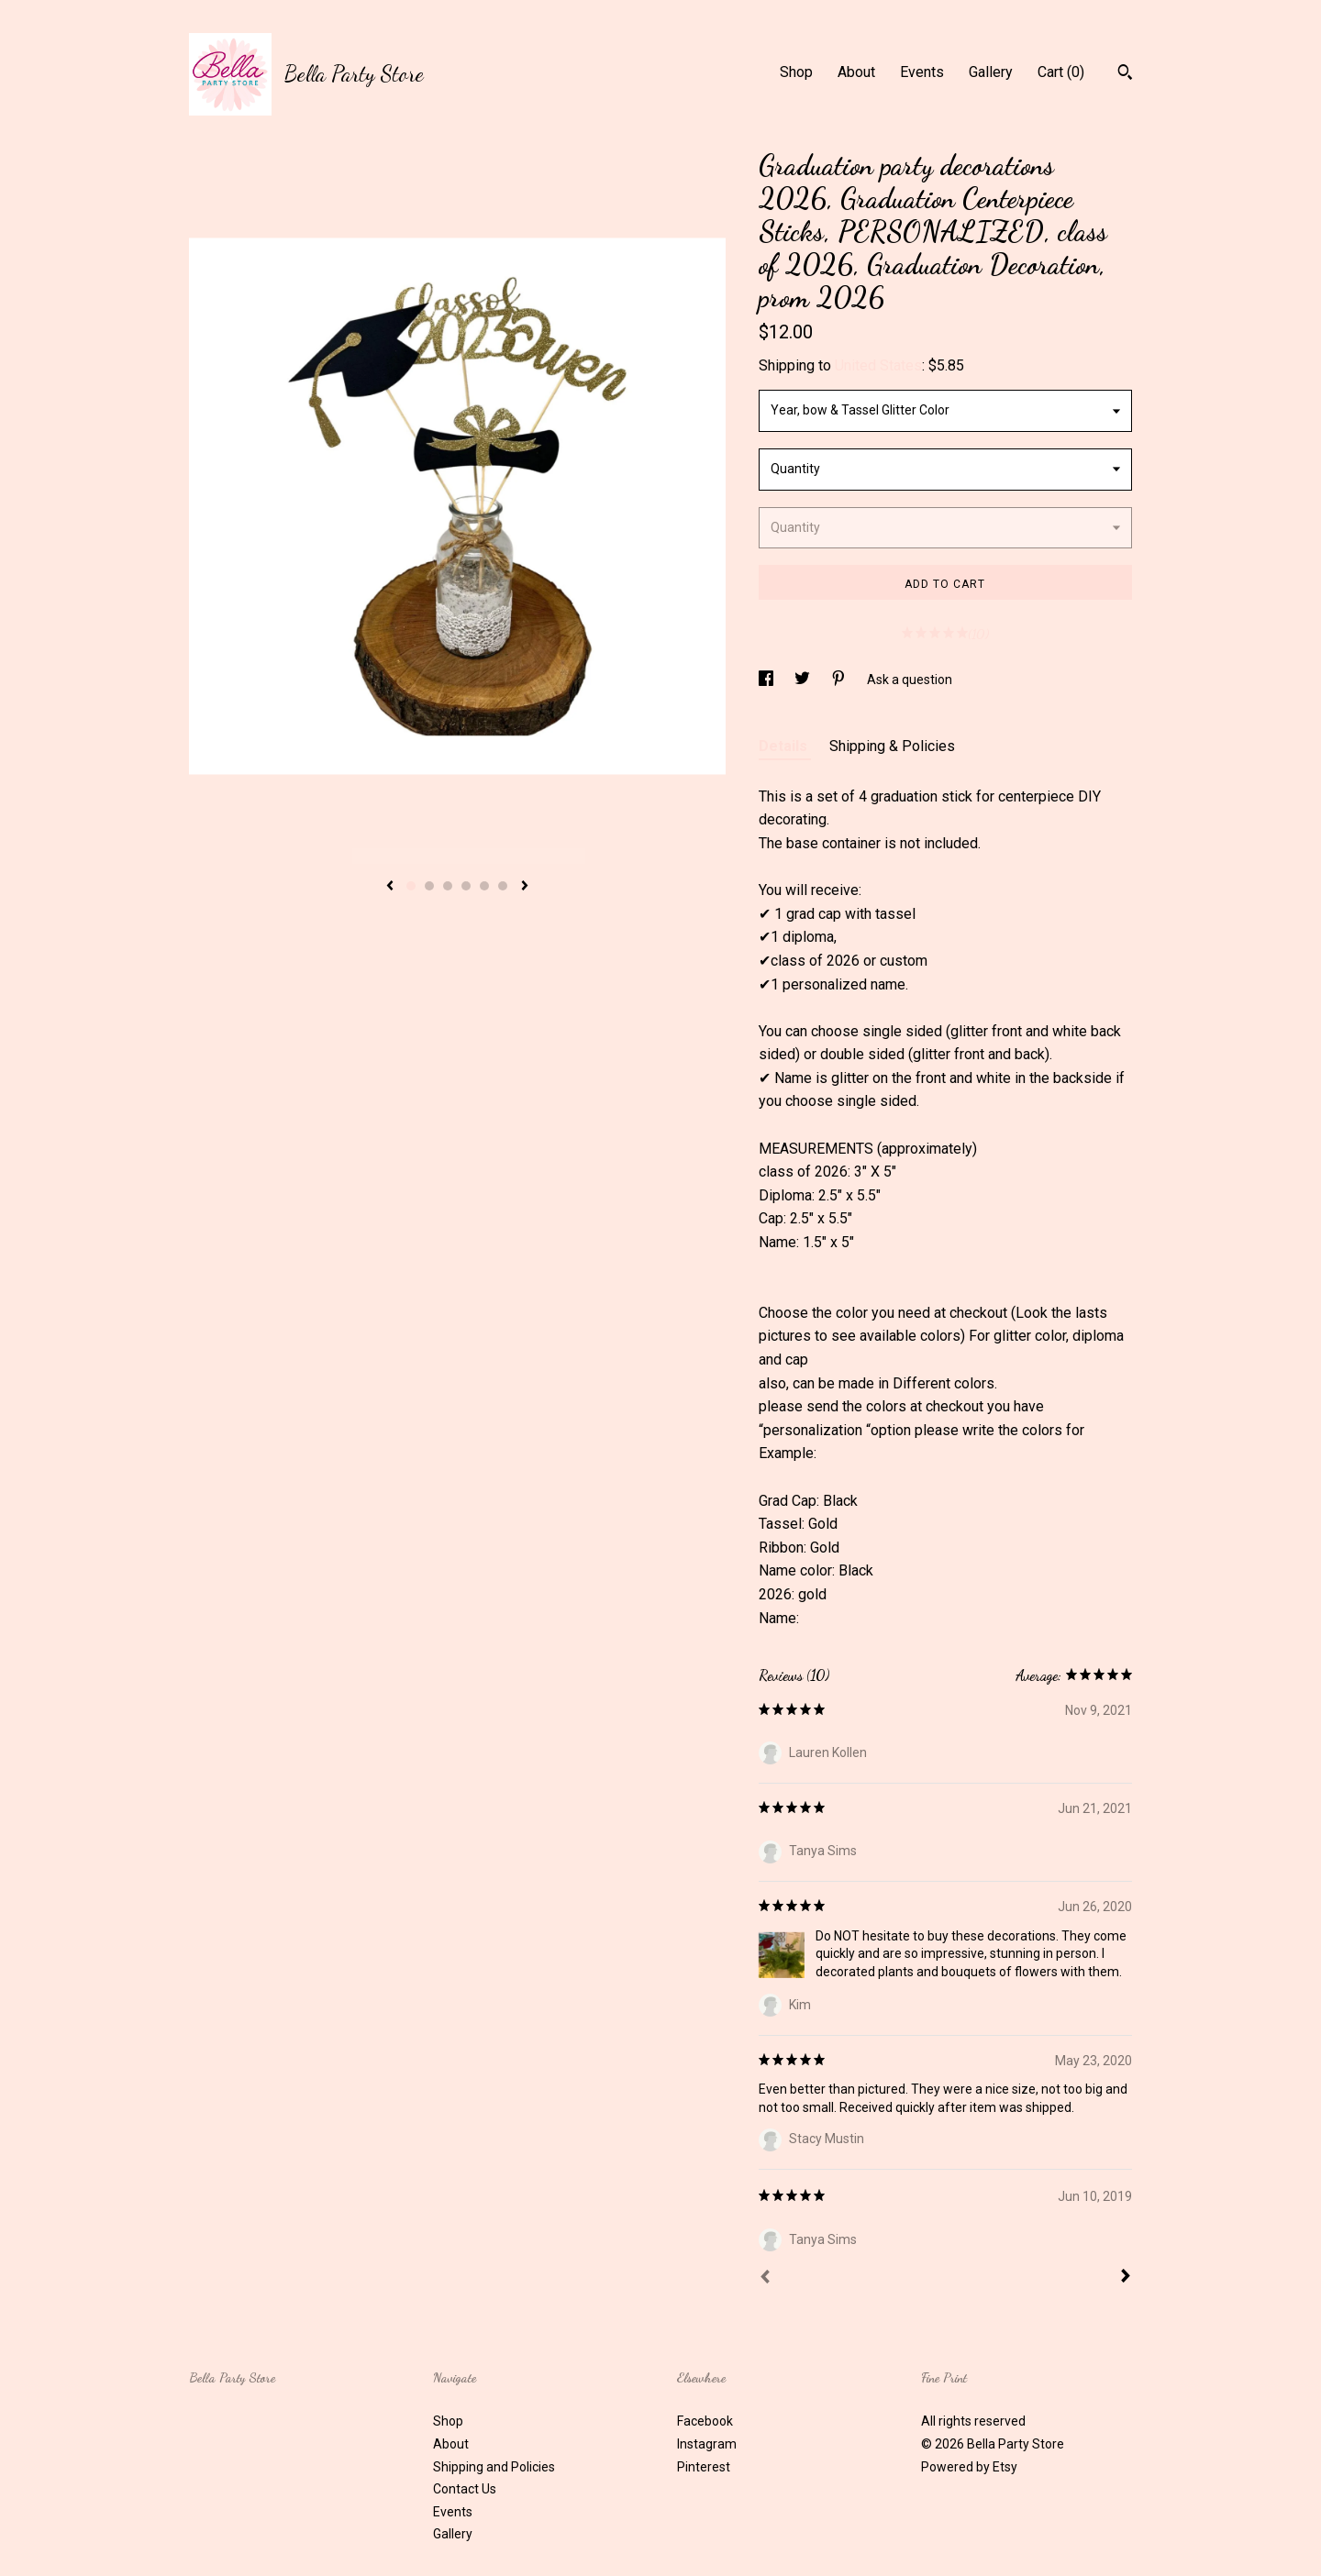  I want to click on 6 [button], so click(502, 885).